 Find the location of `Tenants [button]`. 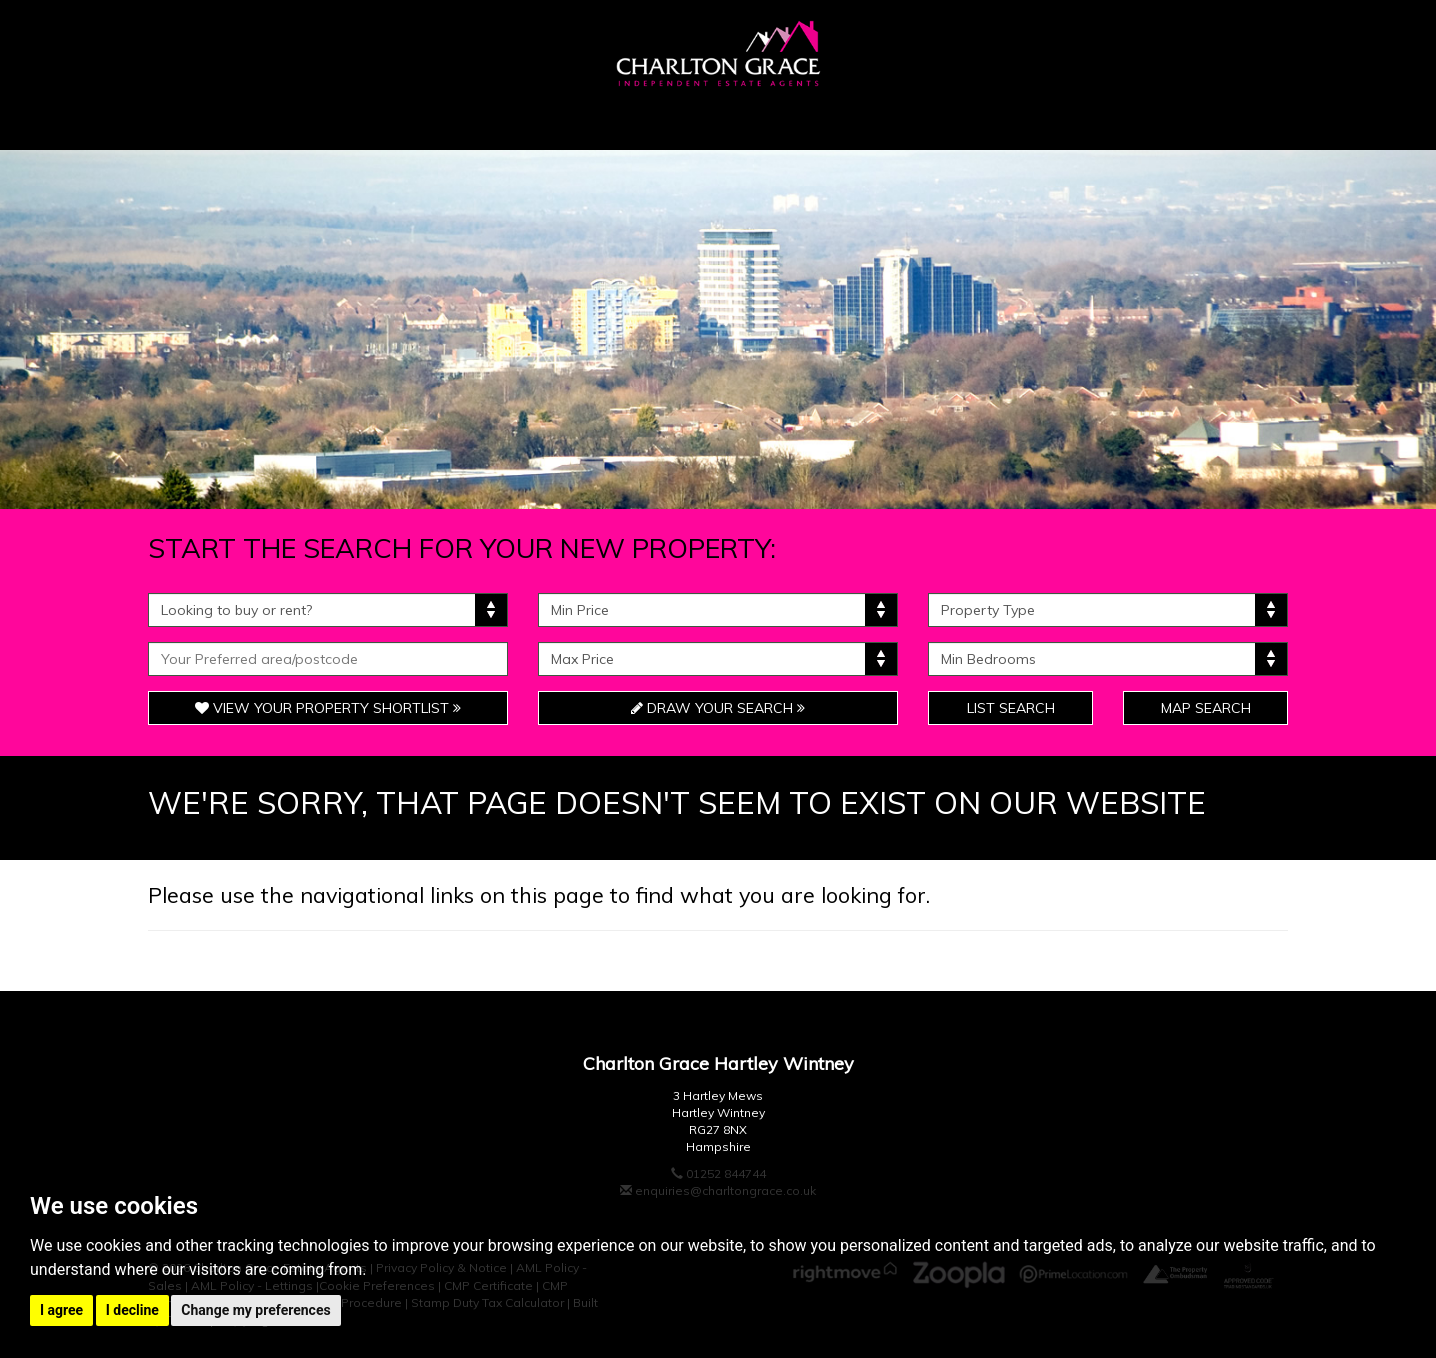

Tenants [button] is located at coordinates (852, 119).